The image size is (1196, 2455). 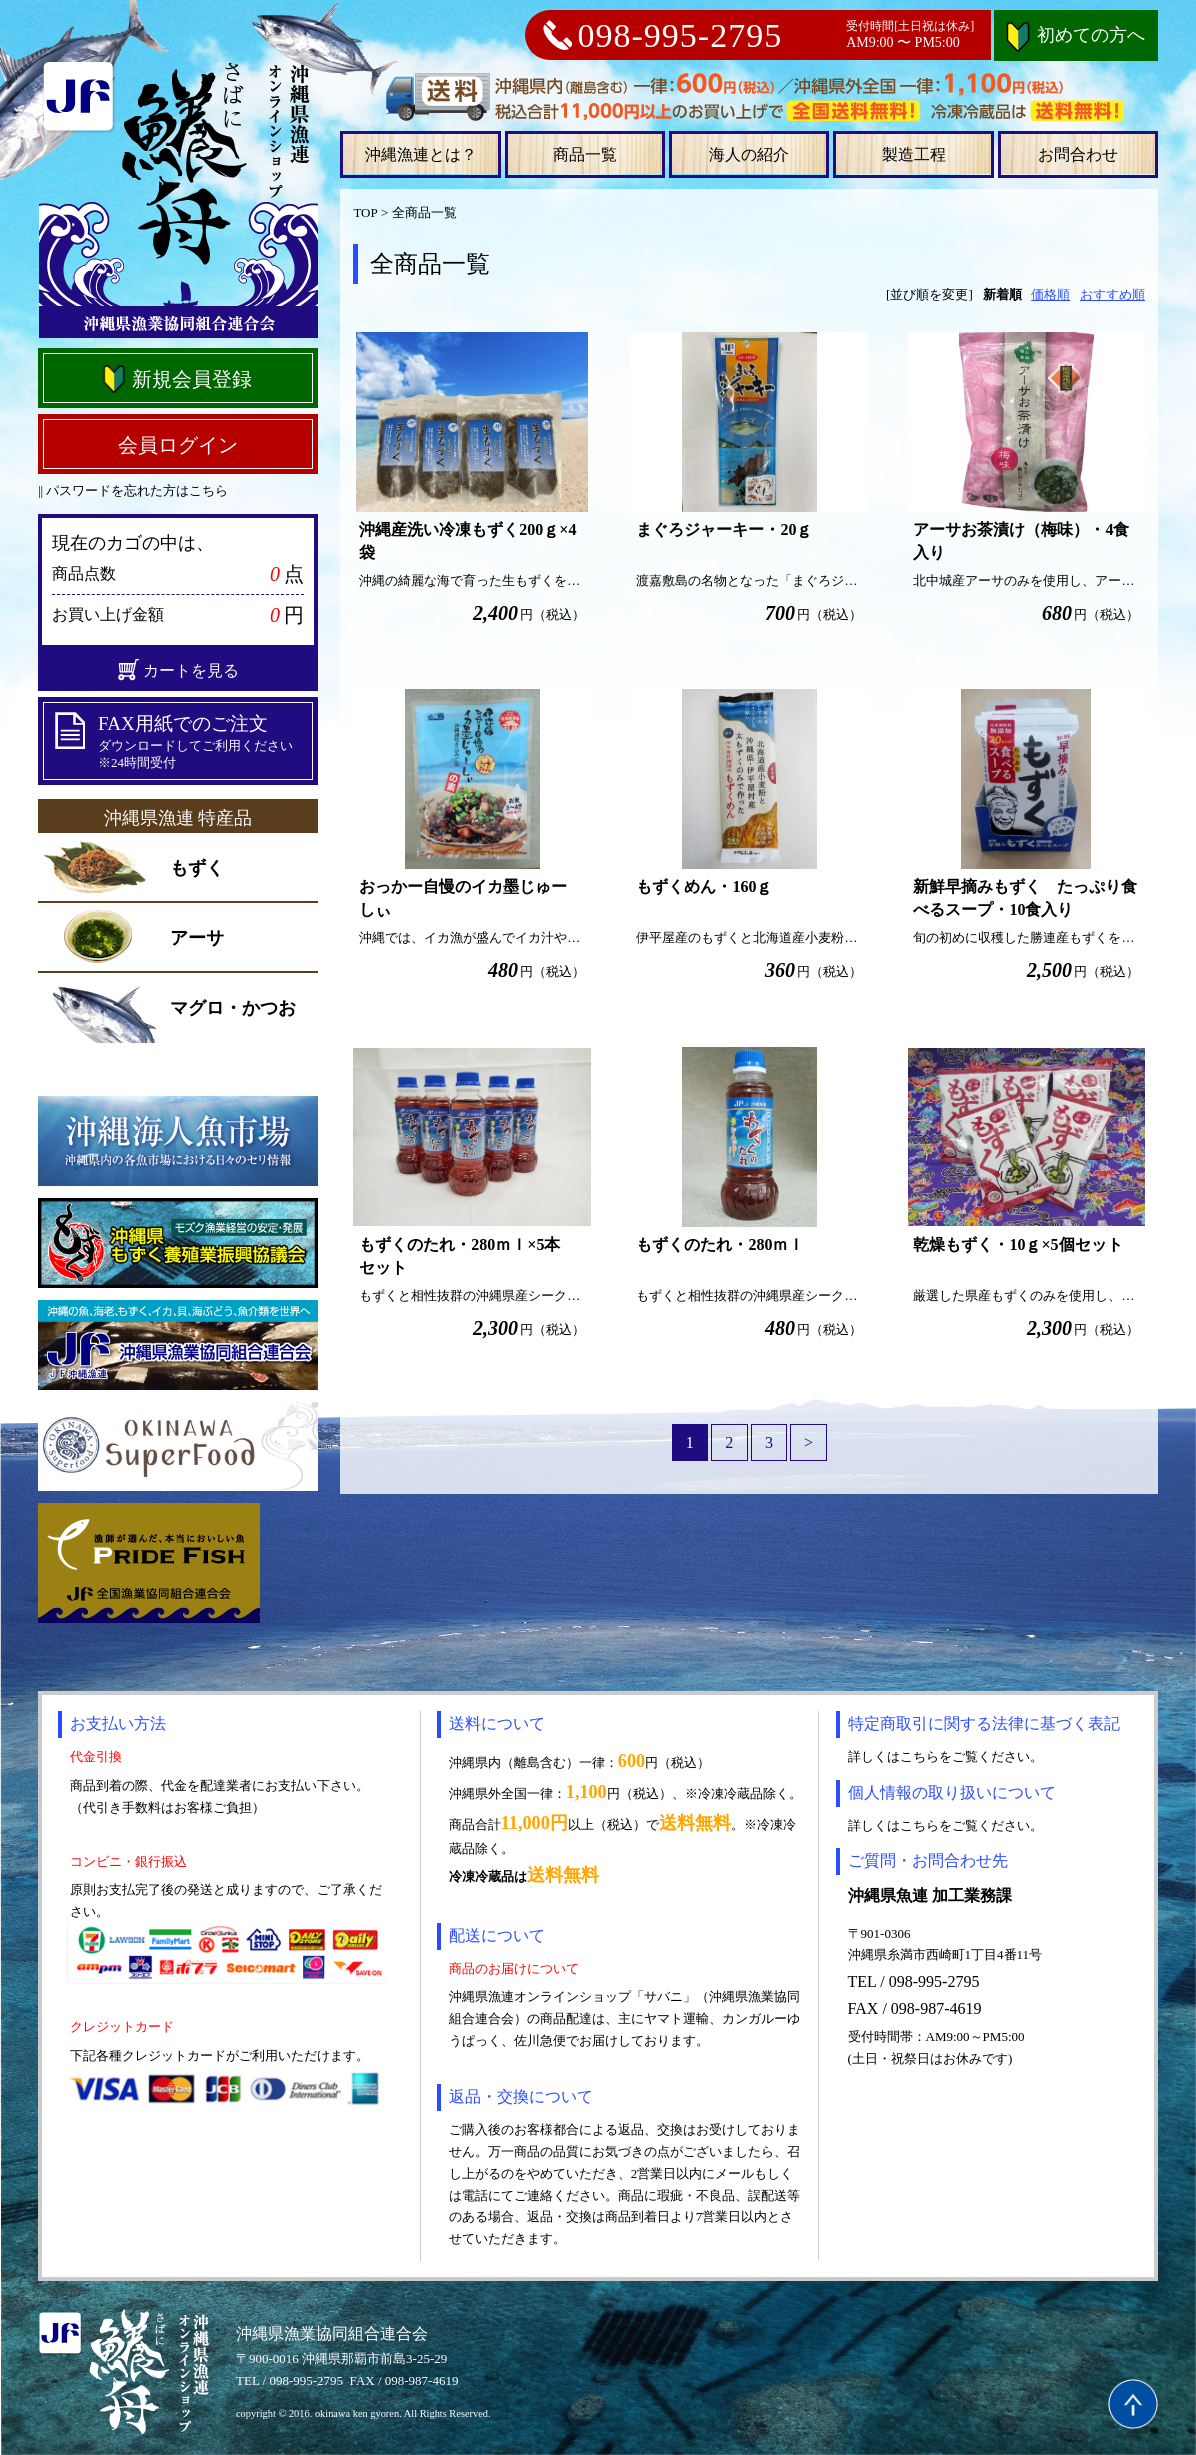 I want to click on アーサ, so click(x=197, y=938).